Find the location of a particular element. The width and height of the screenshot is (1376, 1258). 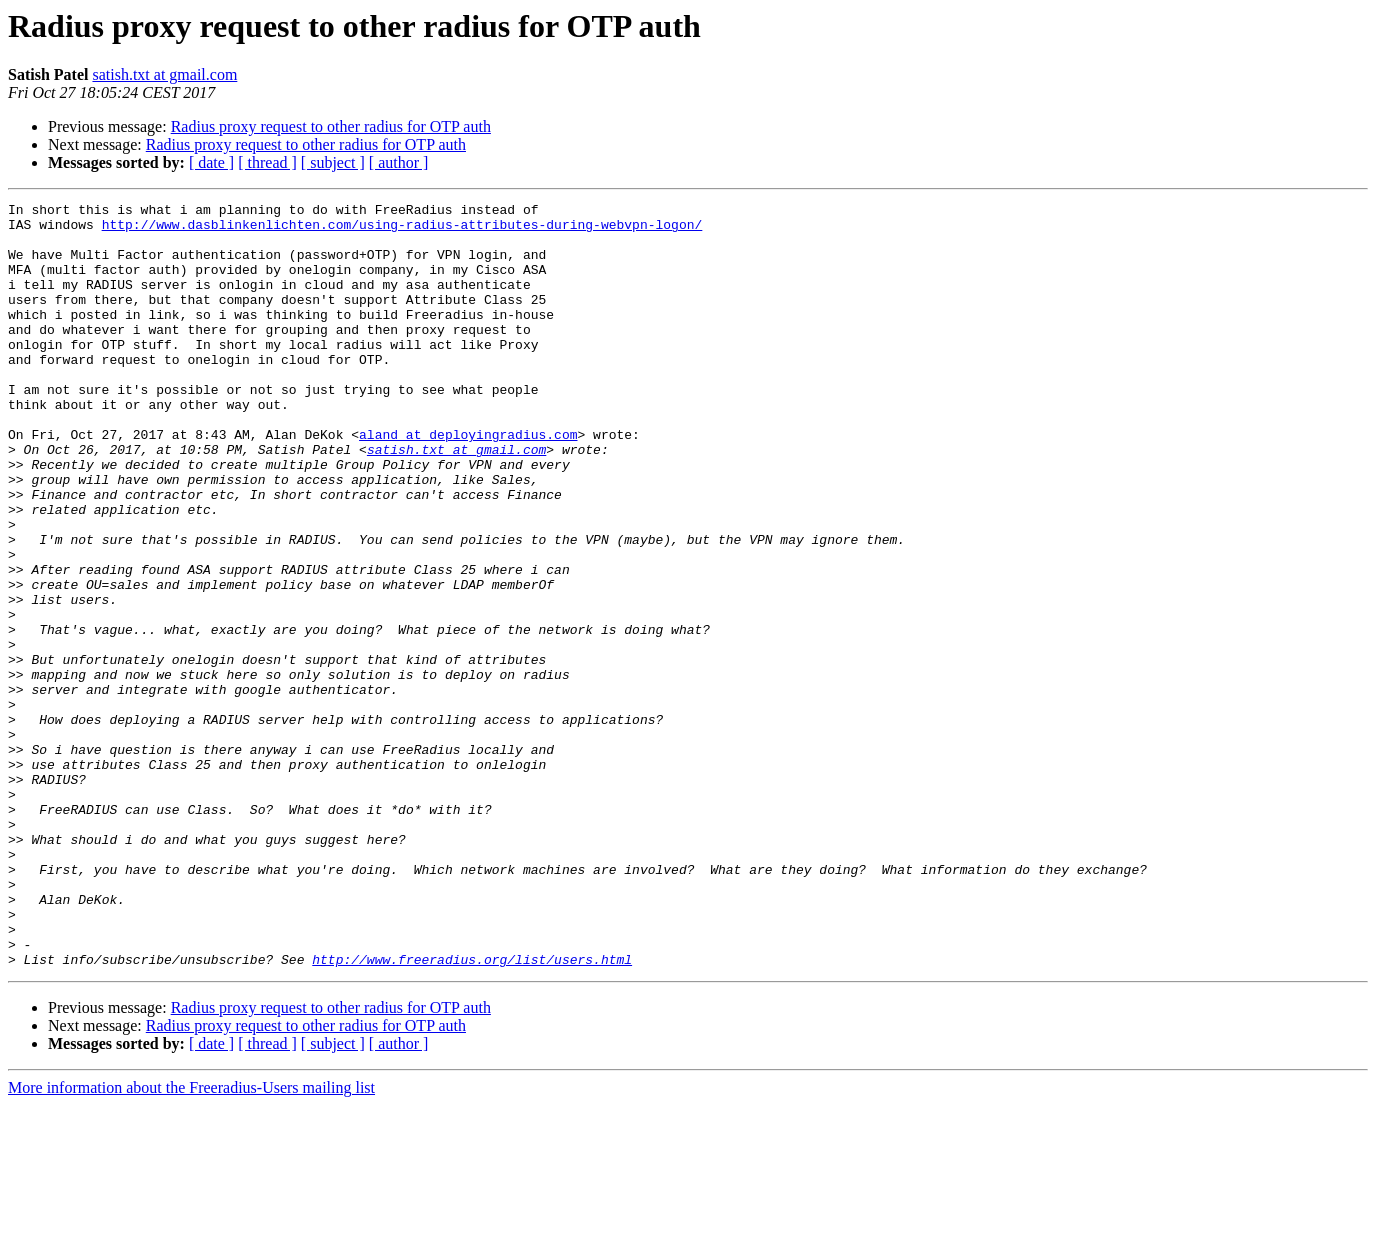

satish.txt at gmail.com is located at coordinates (164, 74).